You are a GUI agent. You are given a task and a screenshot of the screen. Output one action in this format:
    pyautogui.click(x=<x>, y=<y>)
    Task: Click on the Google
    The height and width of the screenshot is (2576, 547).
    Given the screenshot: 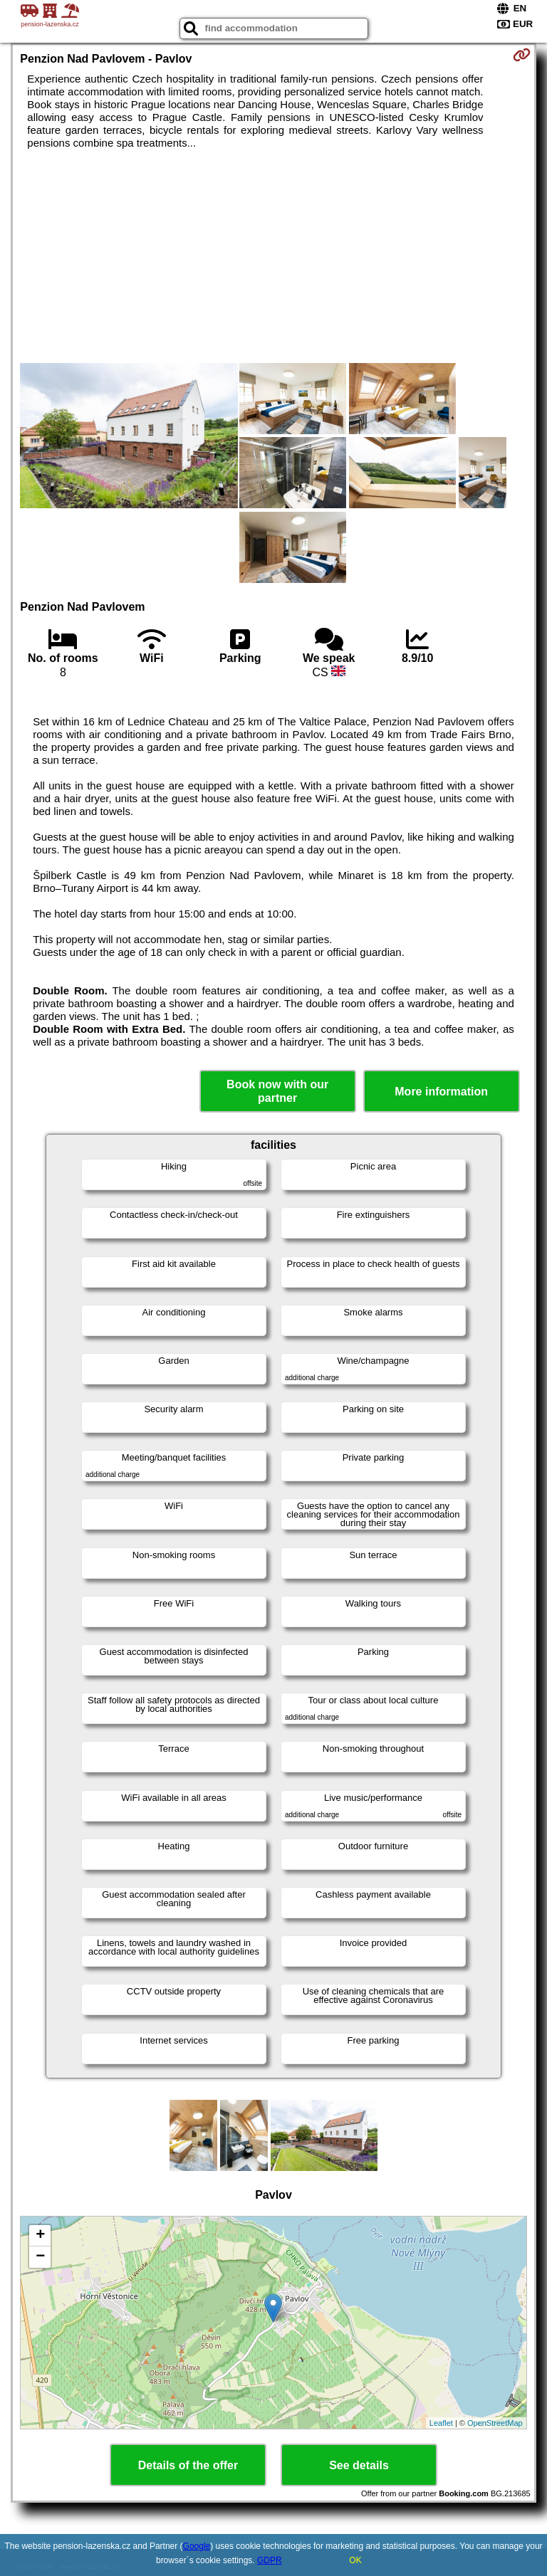 What is the action you would take?
    pyautogui.click(x=197, y=2546)
    